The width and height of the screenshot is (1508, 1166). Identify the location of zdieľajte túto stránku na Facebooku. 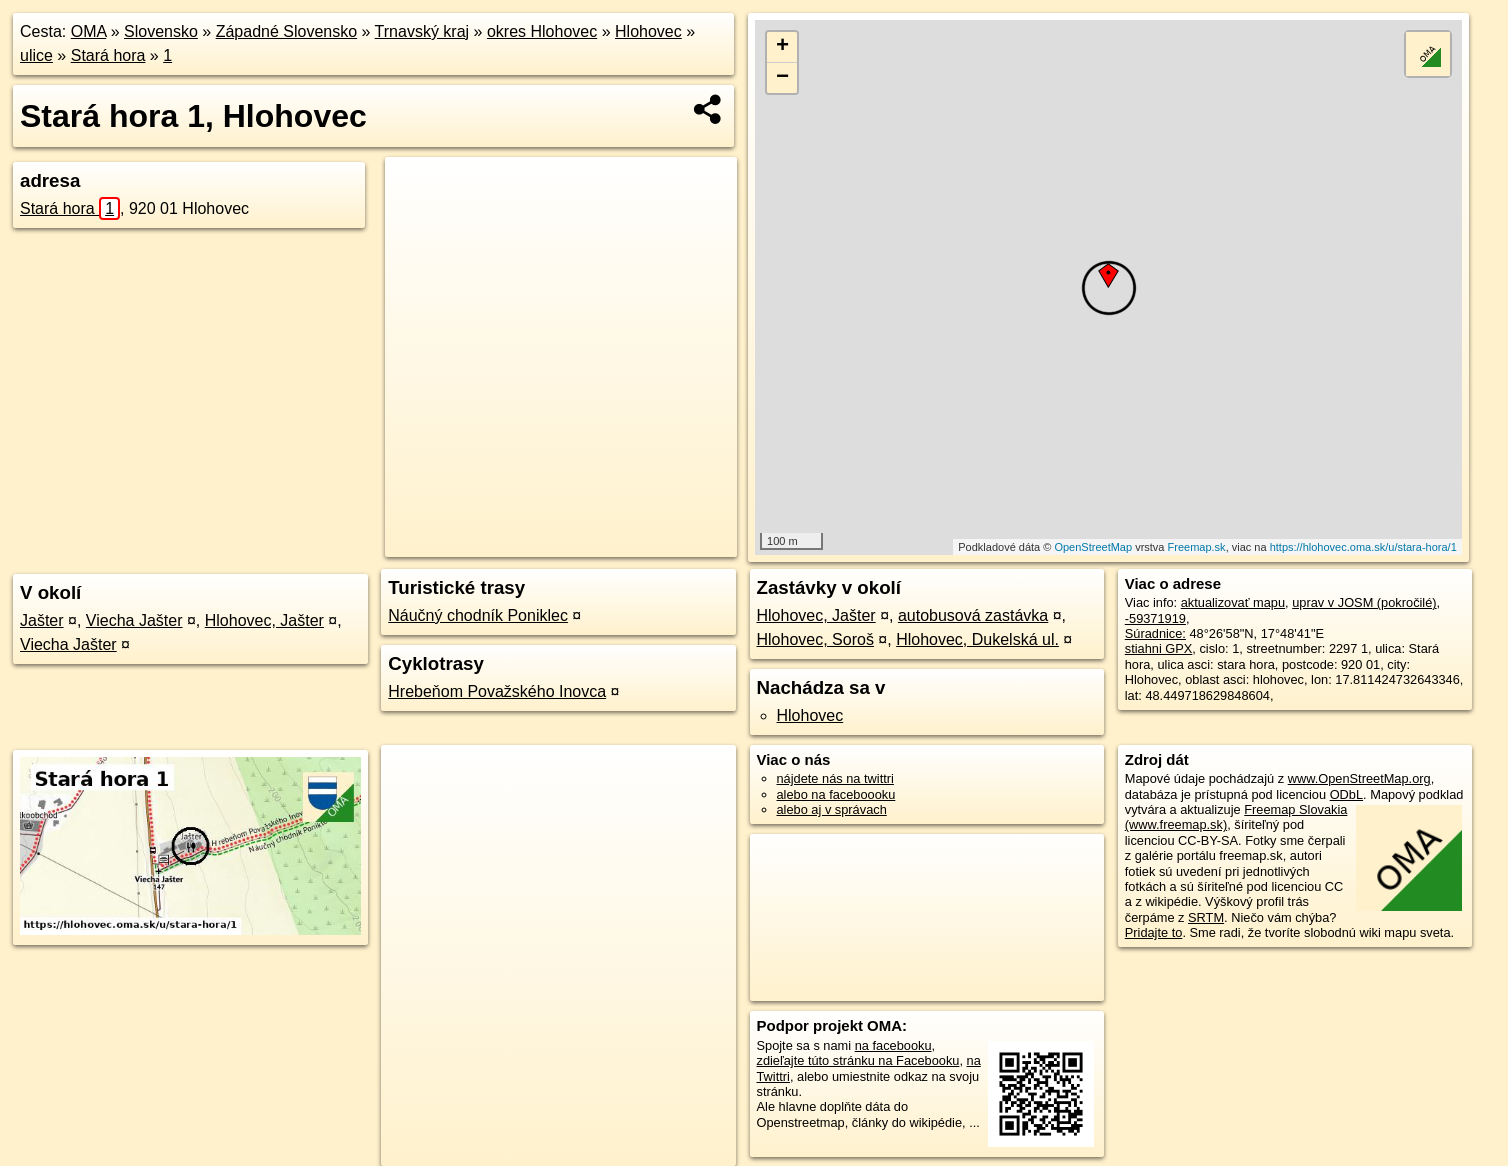
(858, 1060).